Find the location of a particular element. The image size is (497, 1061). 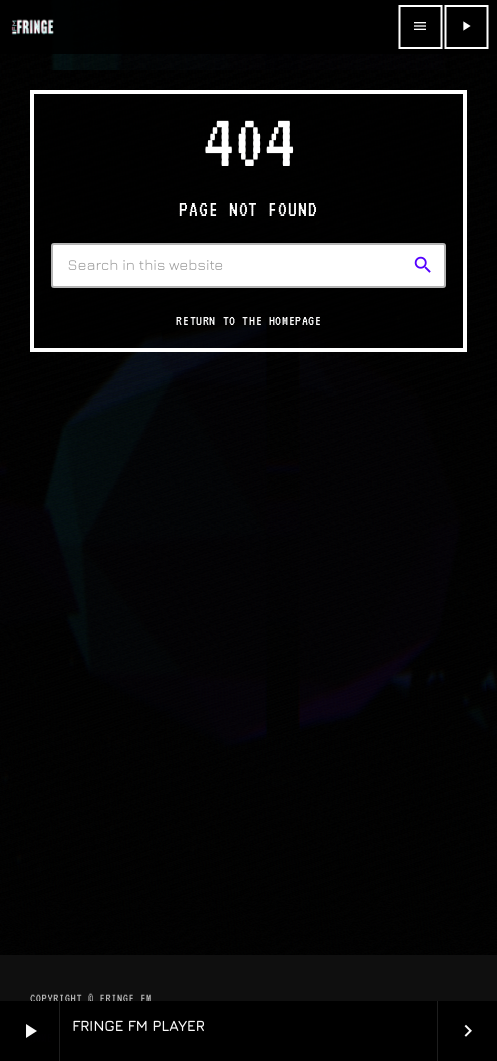

[Home link] is located at coordinates (32, 27).